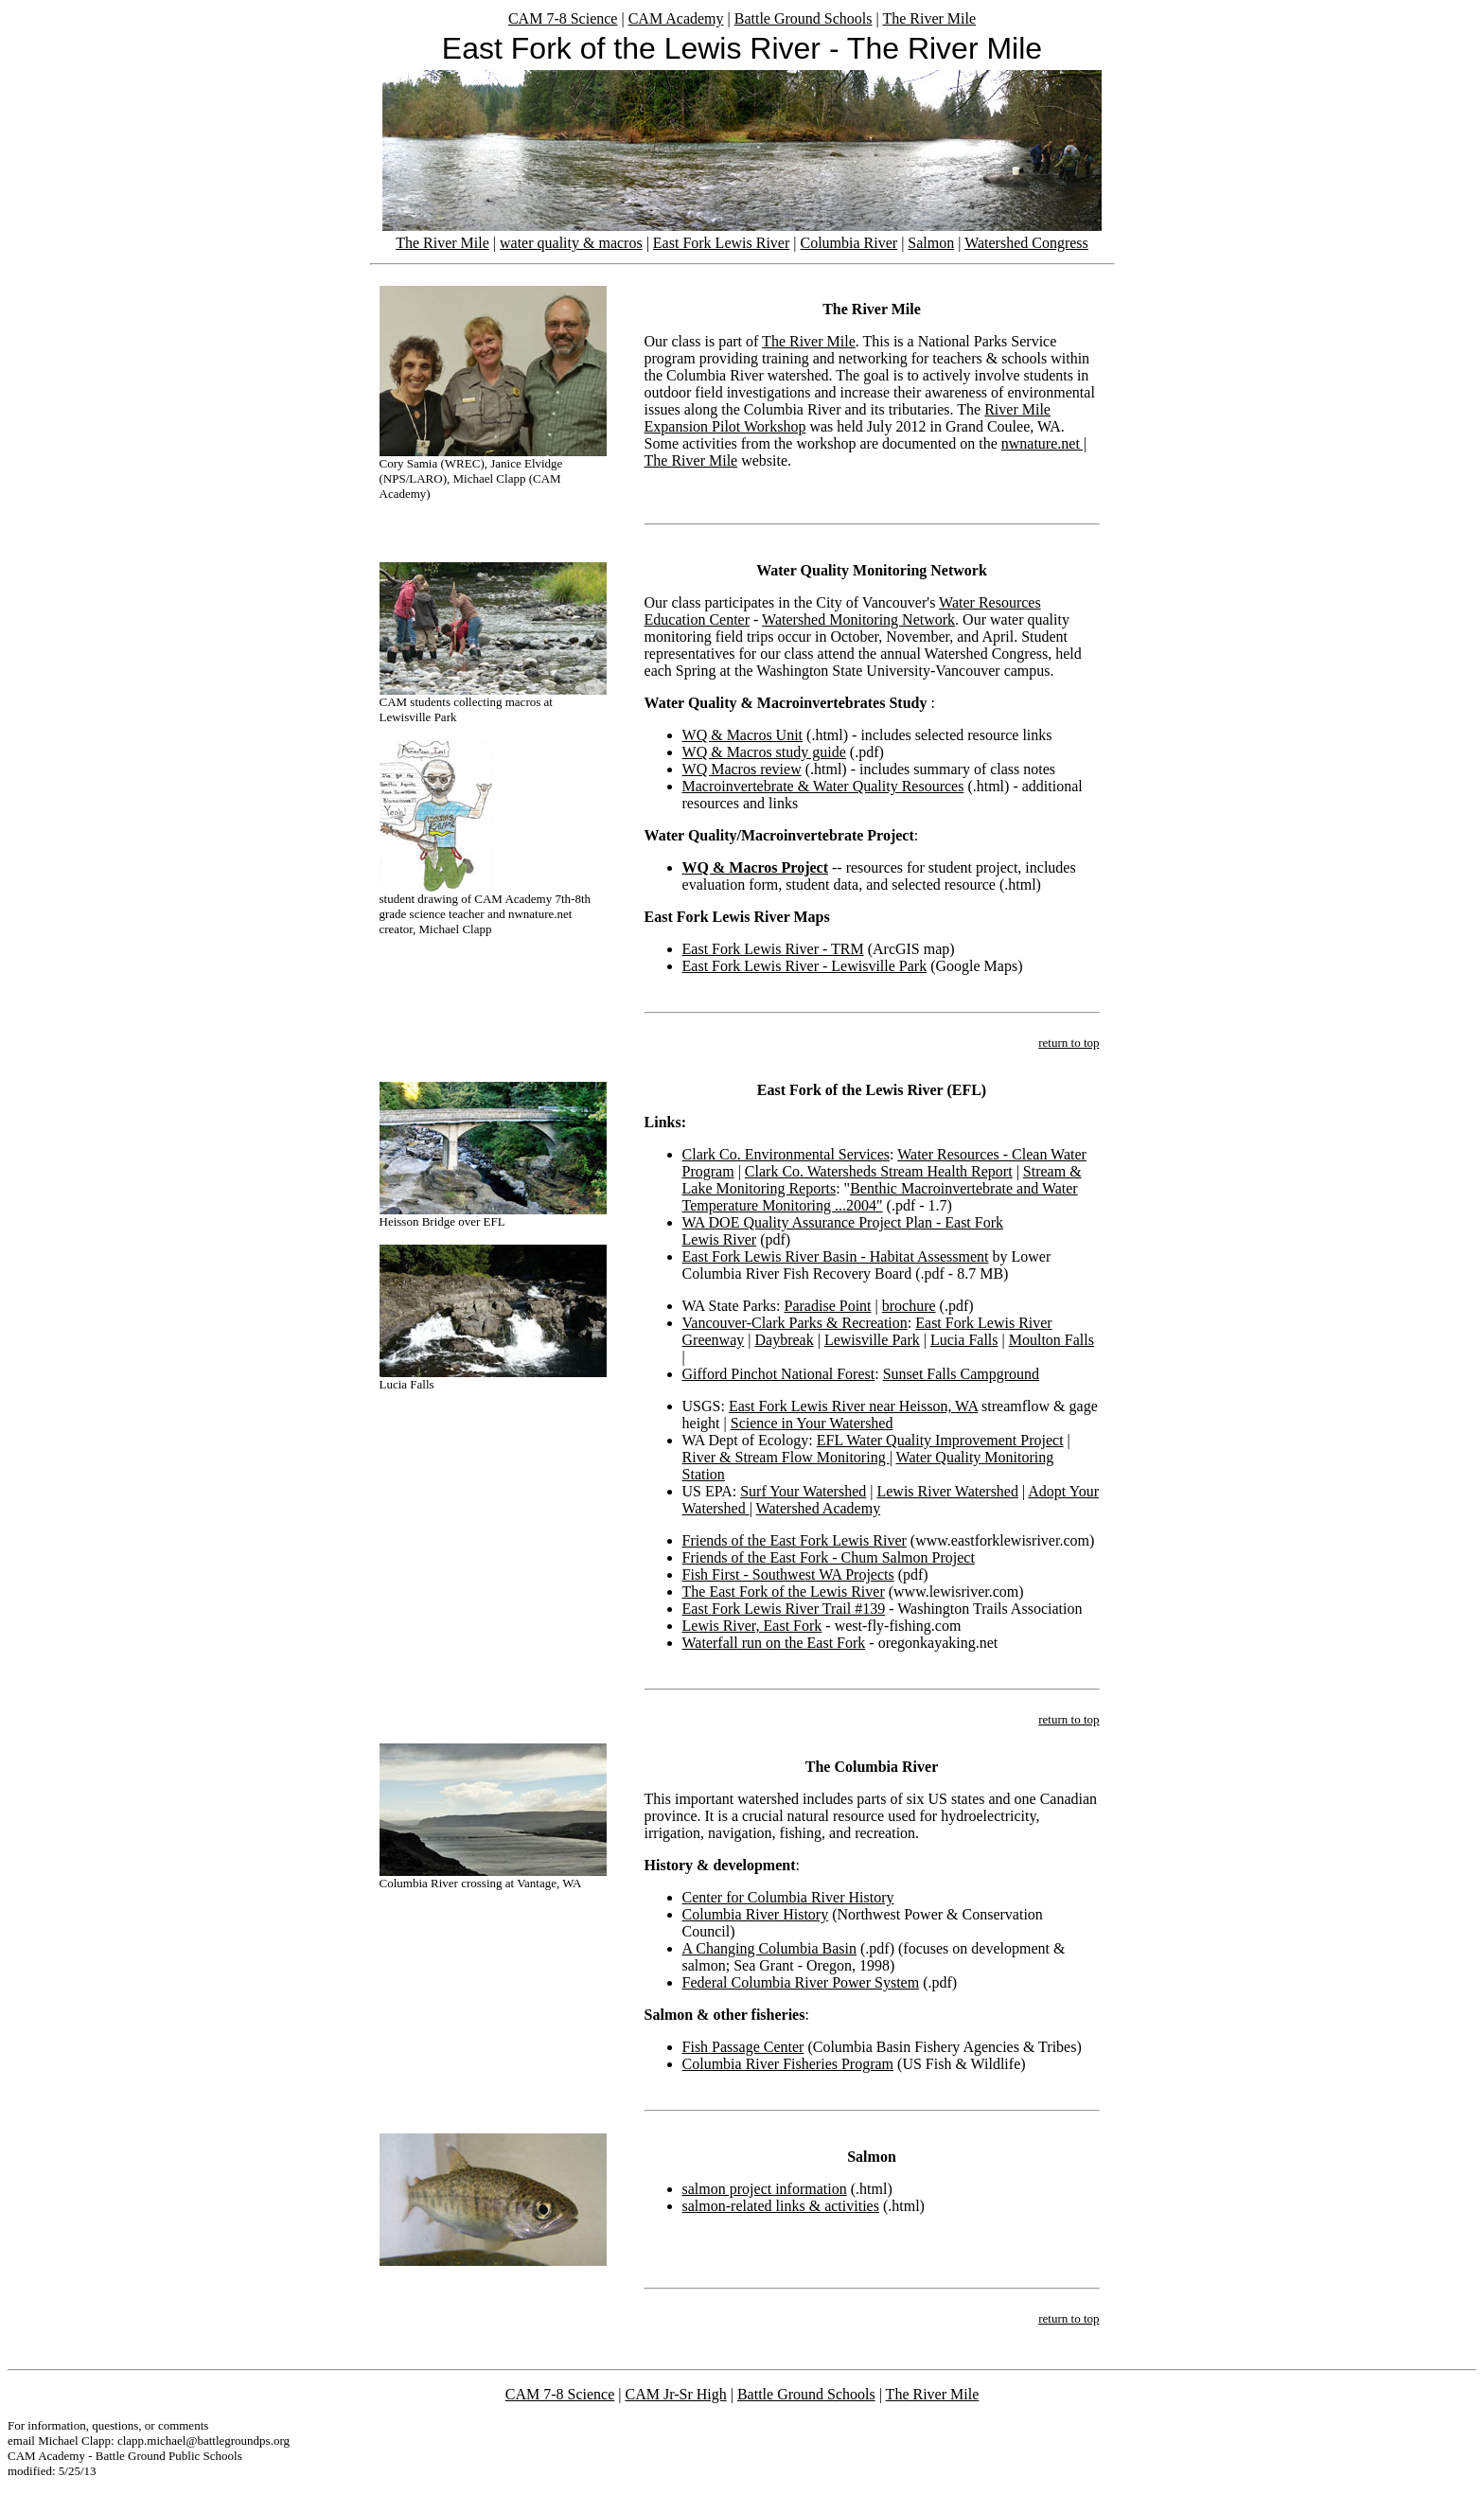  I want to click on CAM Jr-Sr High, so click(675, 2394).